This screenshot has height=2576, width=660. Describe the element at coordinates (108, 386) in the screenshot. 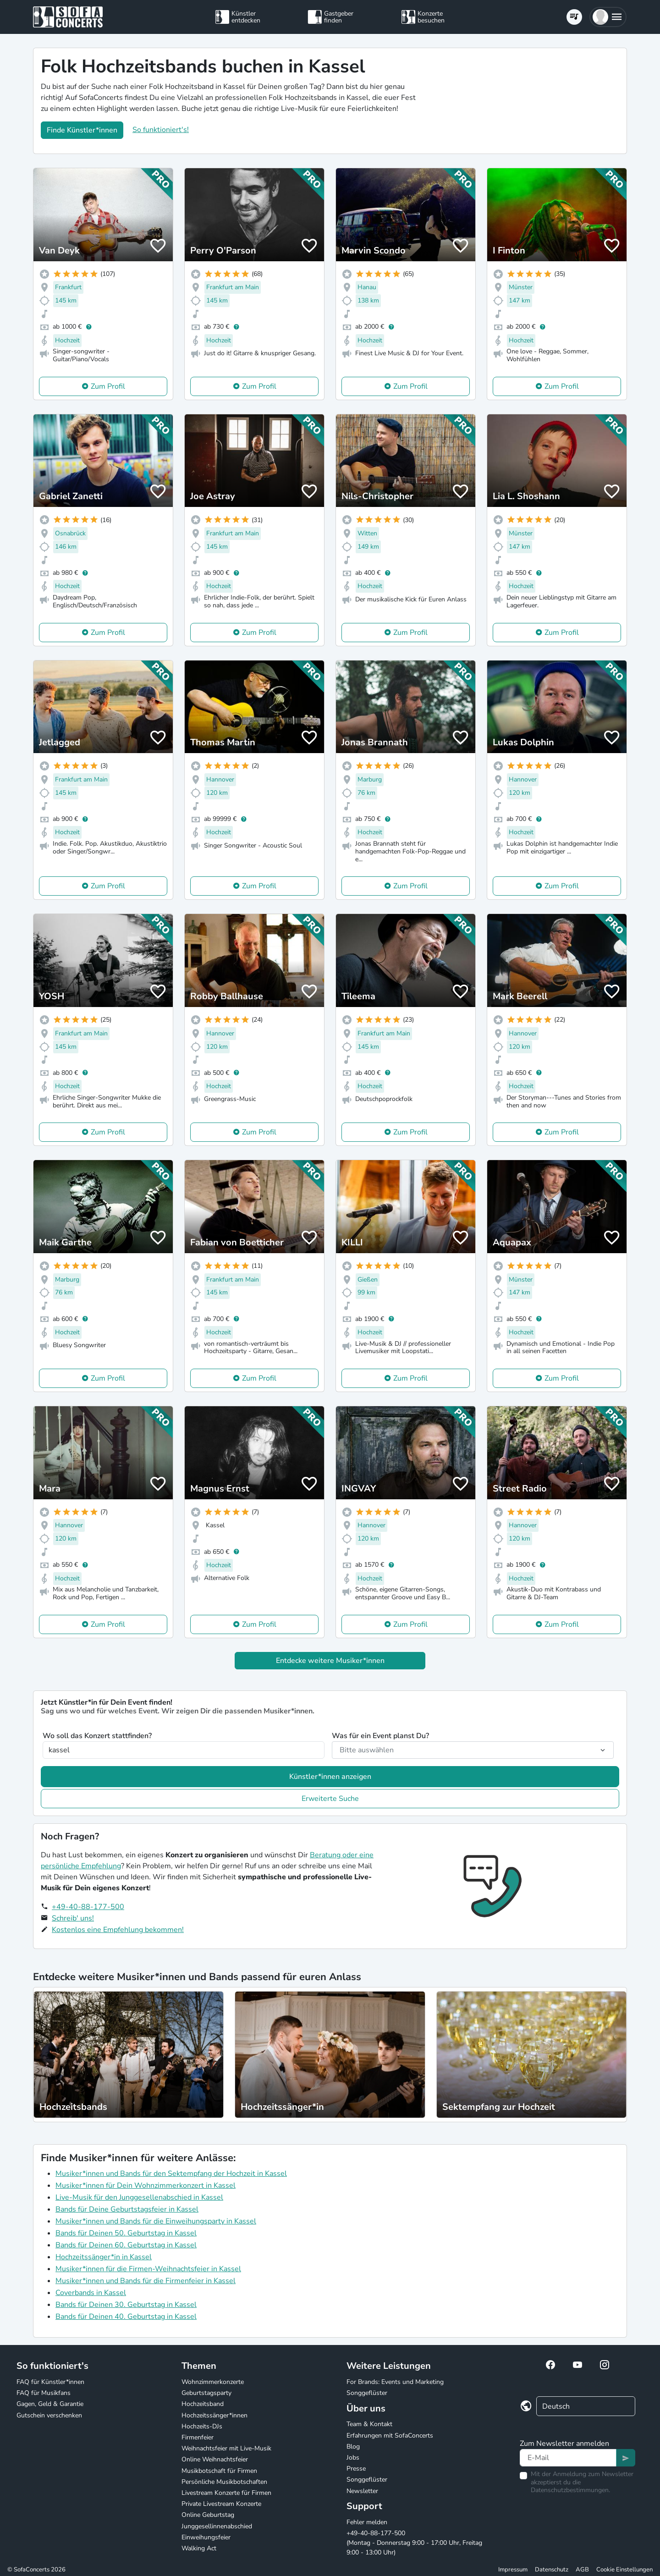

I see `Zum Profil` at that location.